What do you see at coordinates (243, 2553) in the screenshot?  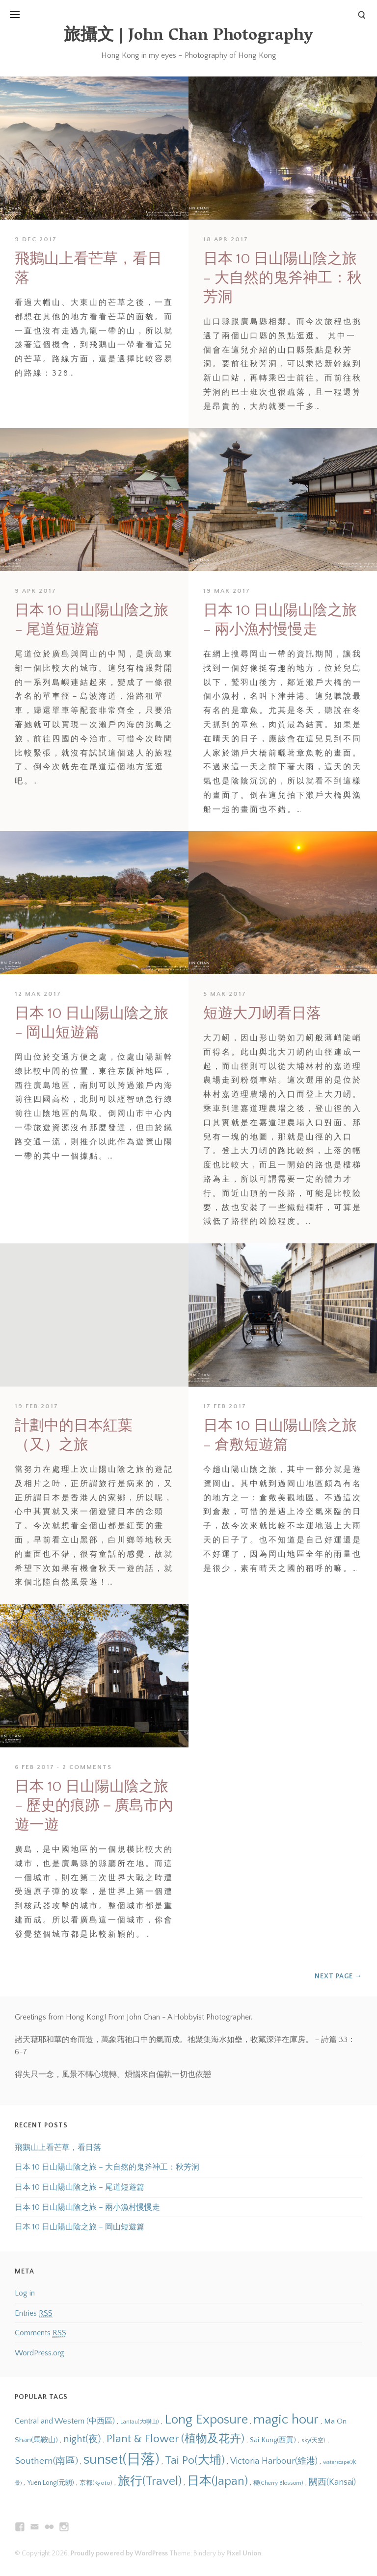 I see `Pixel Union` at bounding box center [243, 2553].